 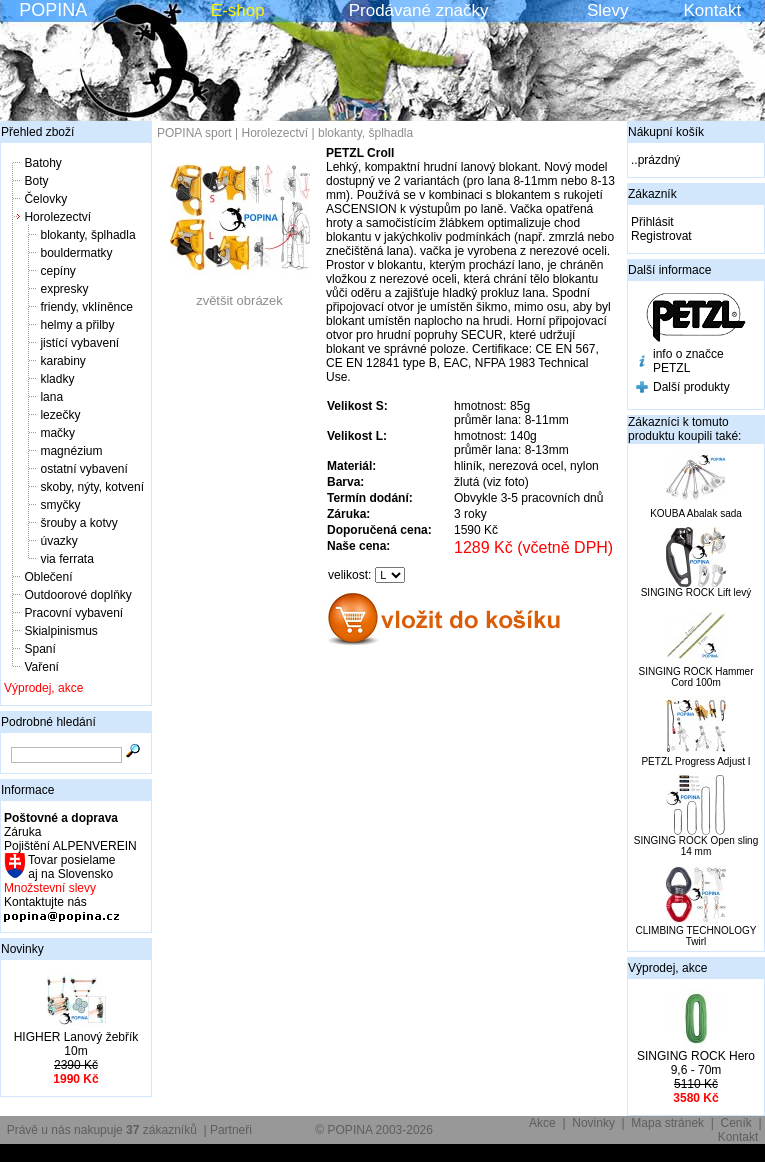 I want to click on lezečky, so click(x=60, y=415).